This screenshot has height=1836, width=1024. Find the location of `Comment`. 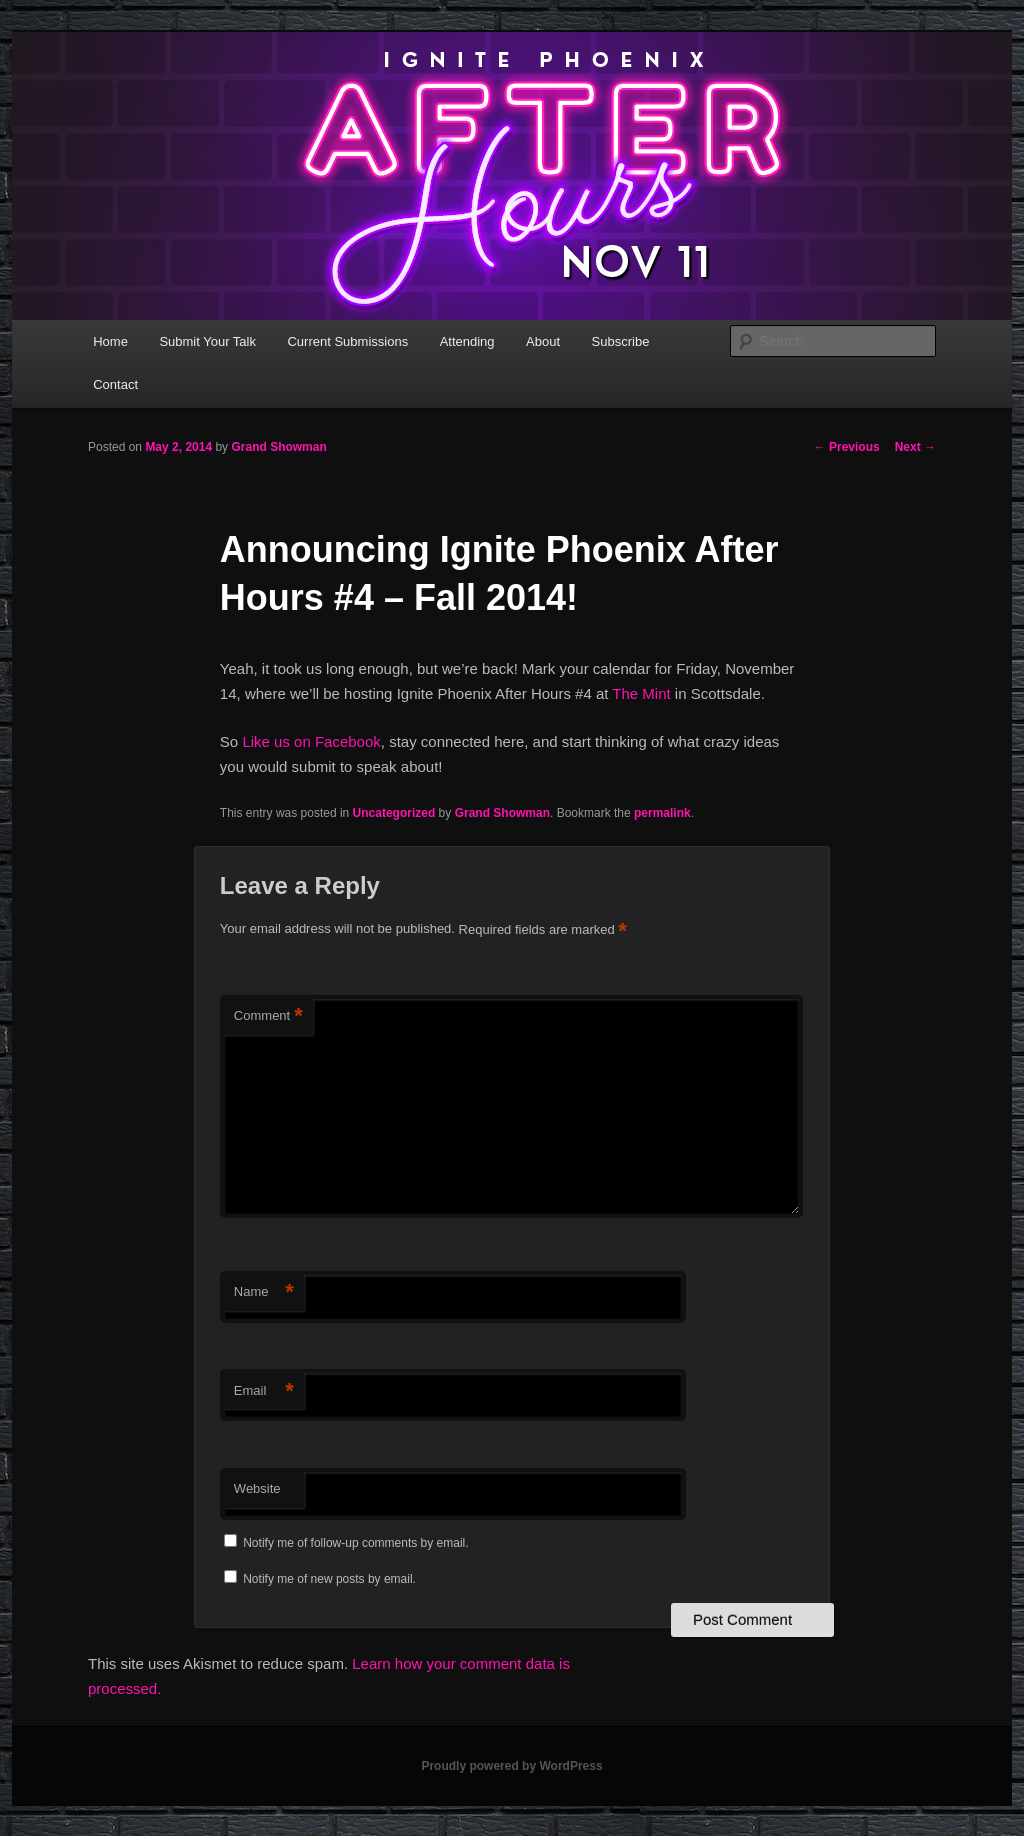

Comment is located at coordinates (268, 1016).